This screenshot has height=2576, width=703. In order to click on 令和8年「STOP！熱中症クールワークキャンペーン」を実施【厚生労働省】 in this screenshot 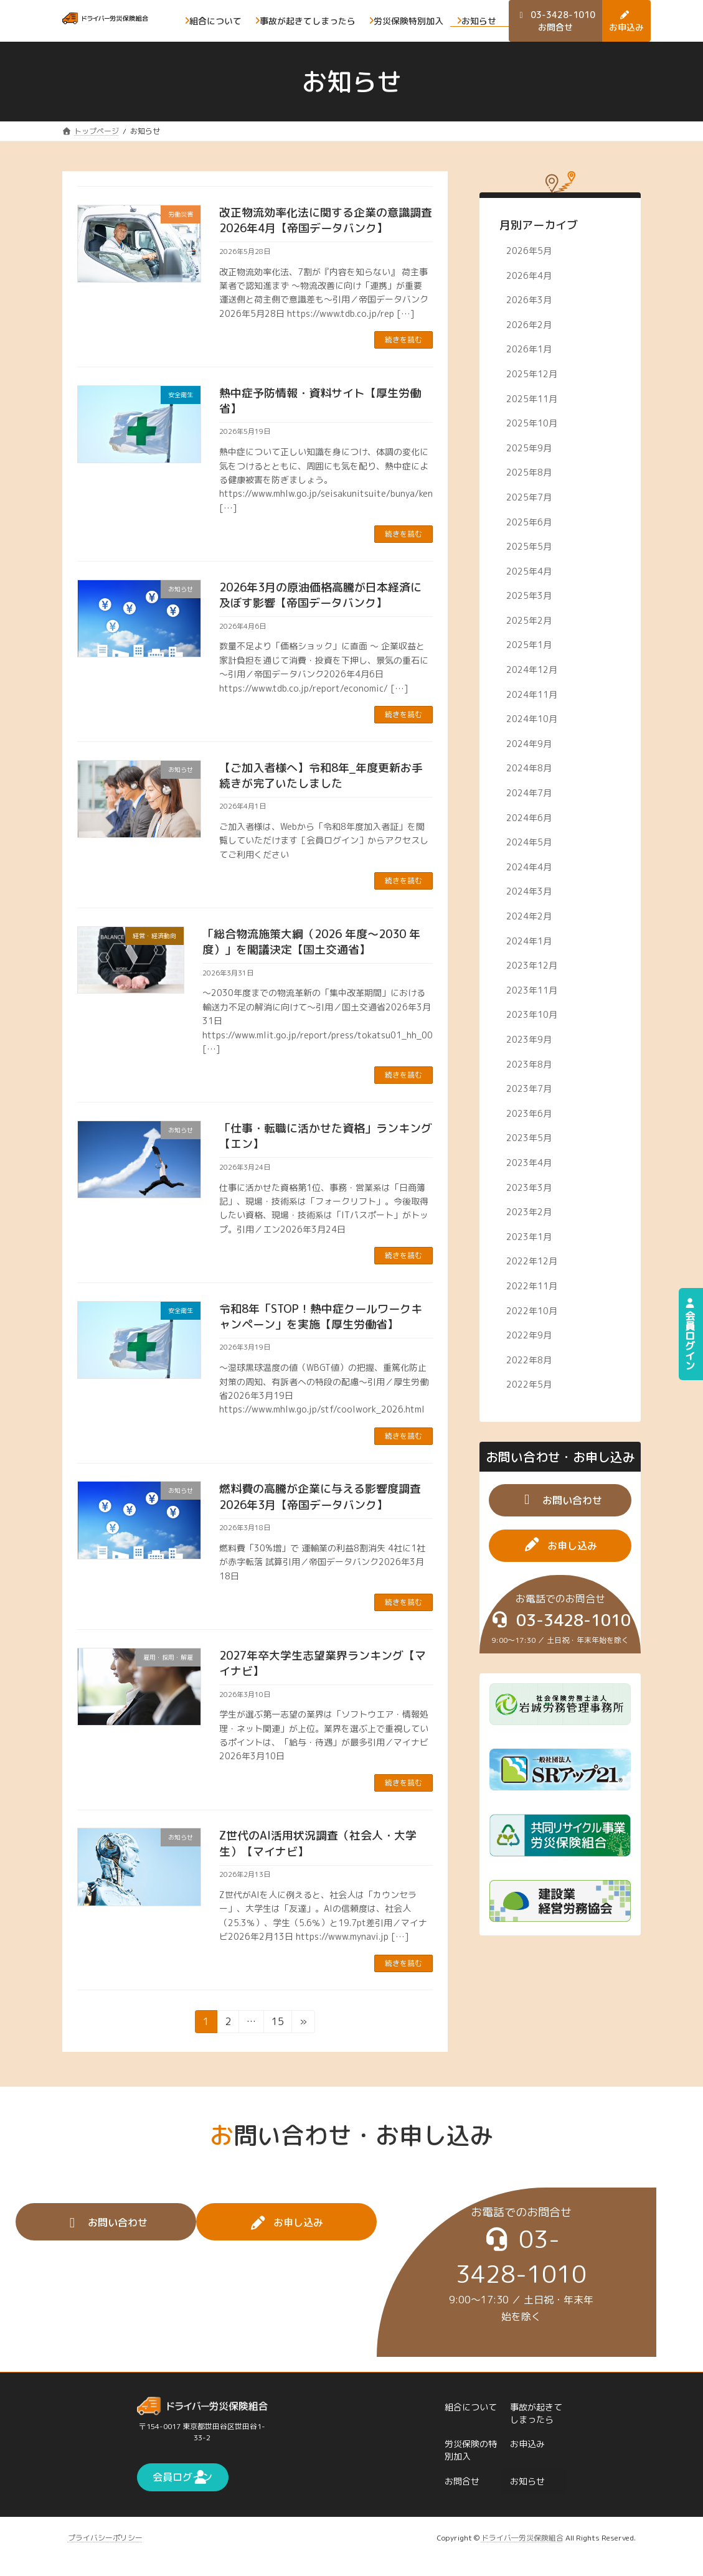, I will do `click(320, 1316)`.